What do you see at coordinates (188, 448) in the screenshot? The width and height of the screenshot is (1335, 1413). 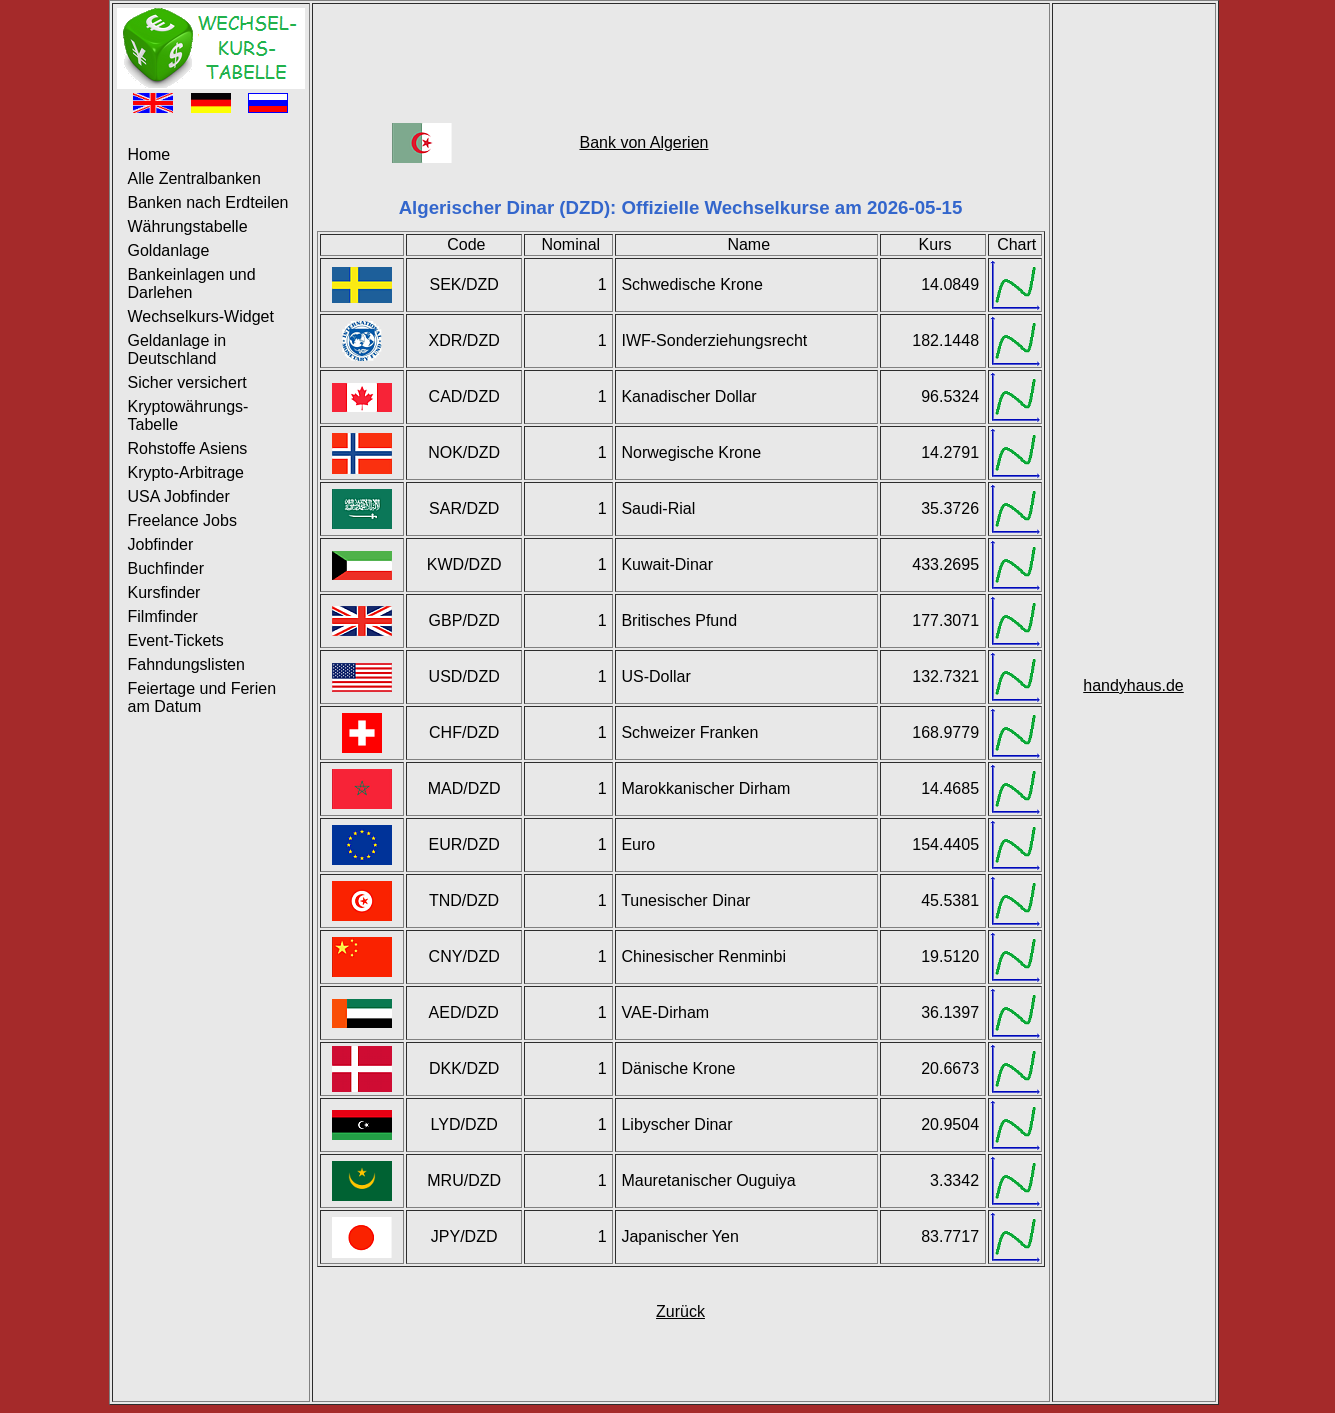 I see `Rohstoffe Asiens` at bounding box center [188, 448].